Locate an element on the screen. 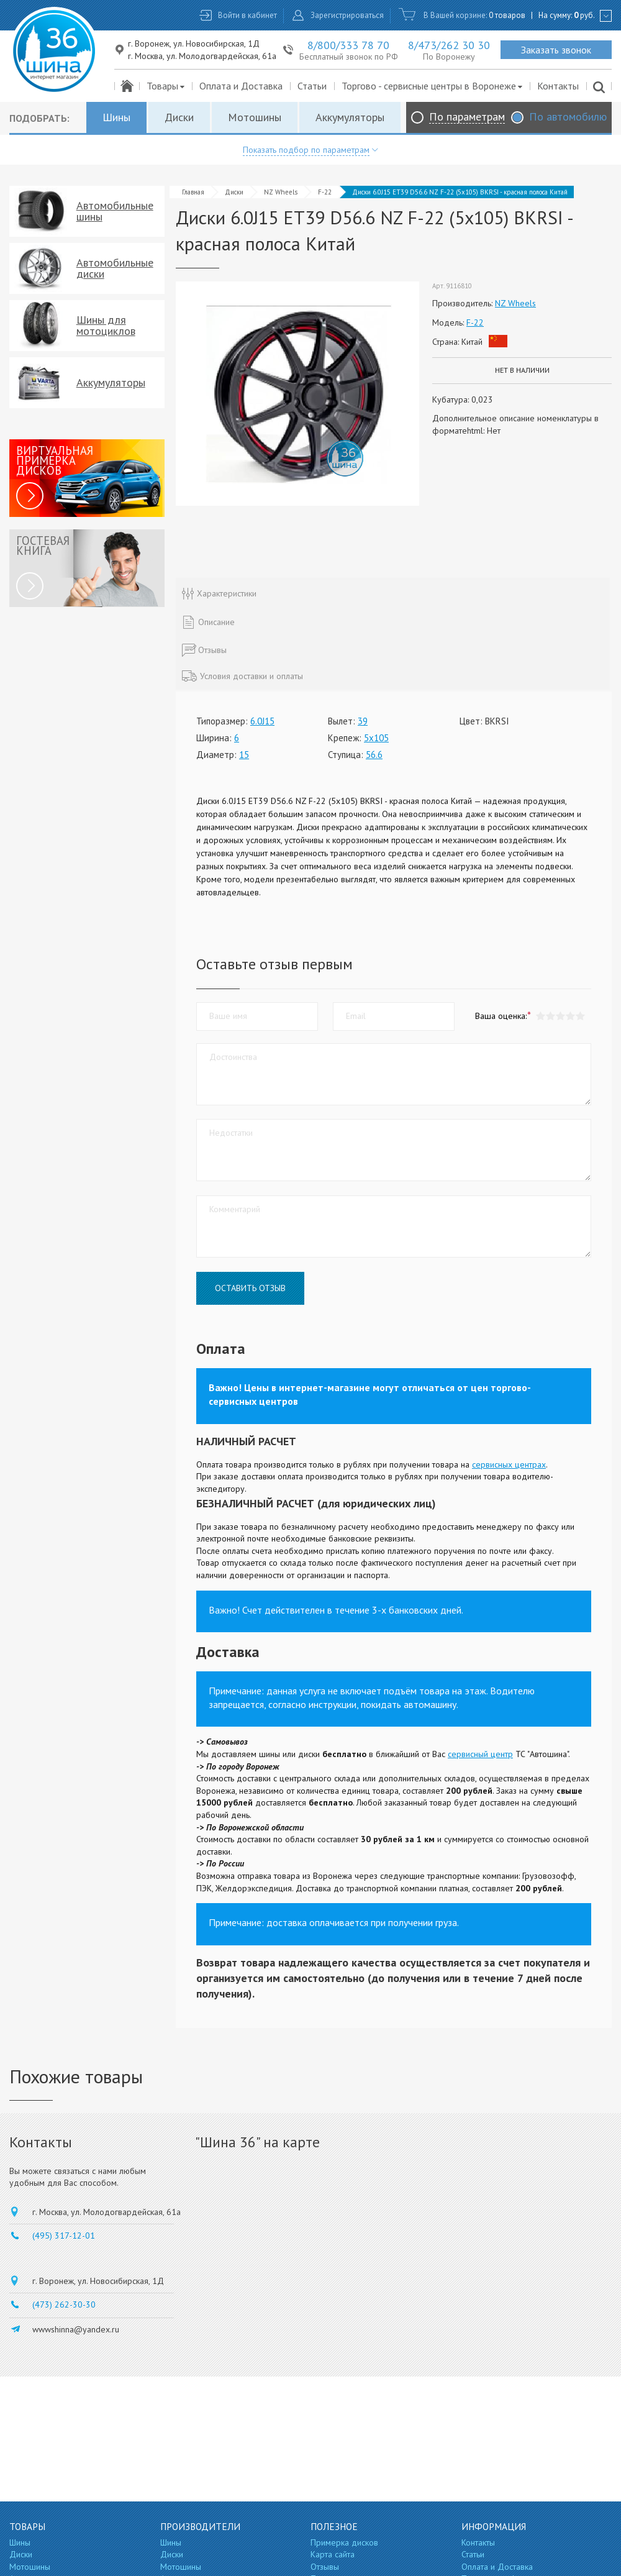 This screenshot has width=621, height=2576. 8/800/333 78 70 is located at coordinates (348, 45).